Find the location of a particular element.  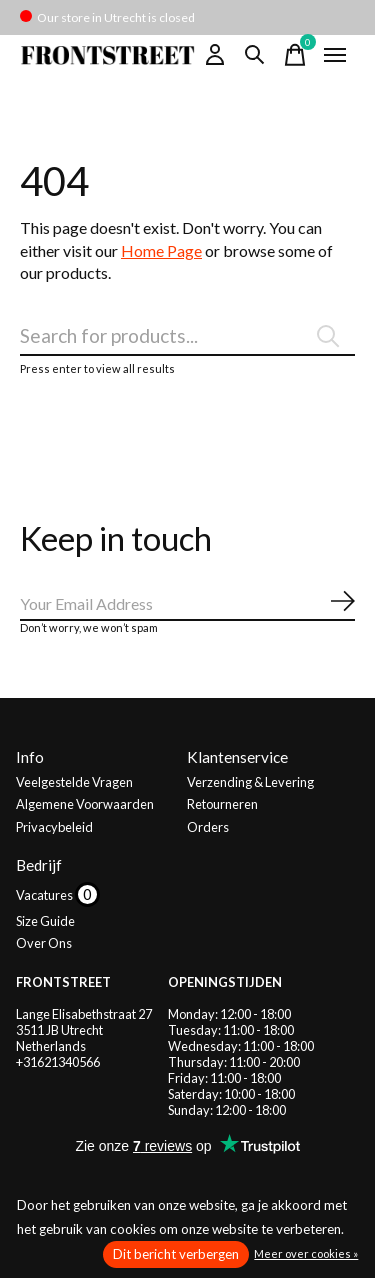

[Zoeken] is located at coordinates (187, 335).